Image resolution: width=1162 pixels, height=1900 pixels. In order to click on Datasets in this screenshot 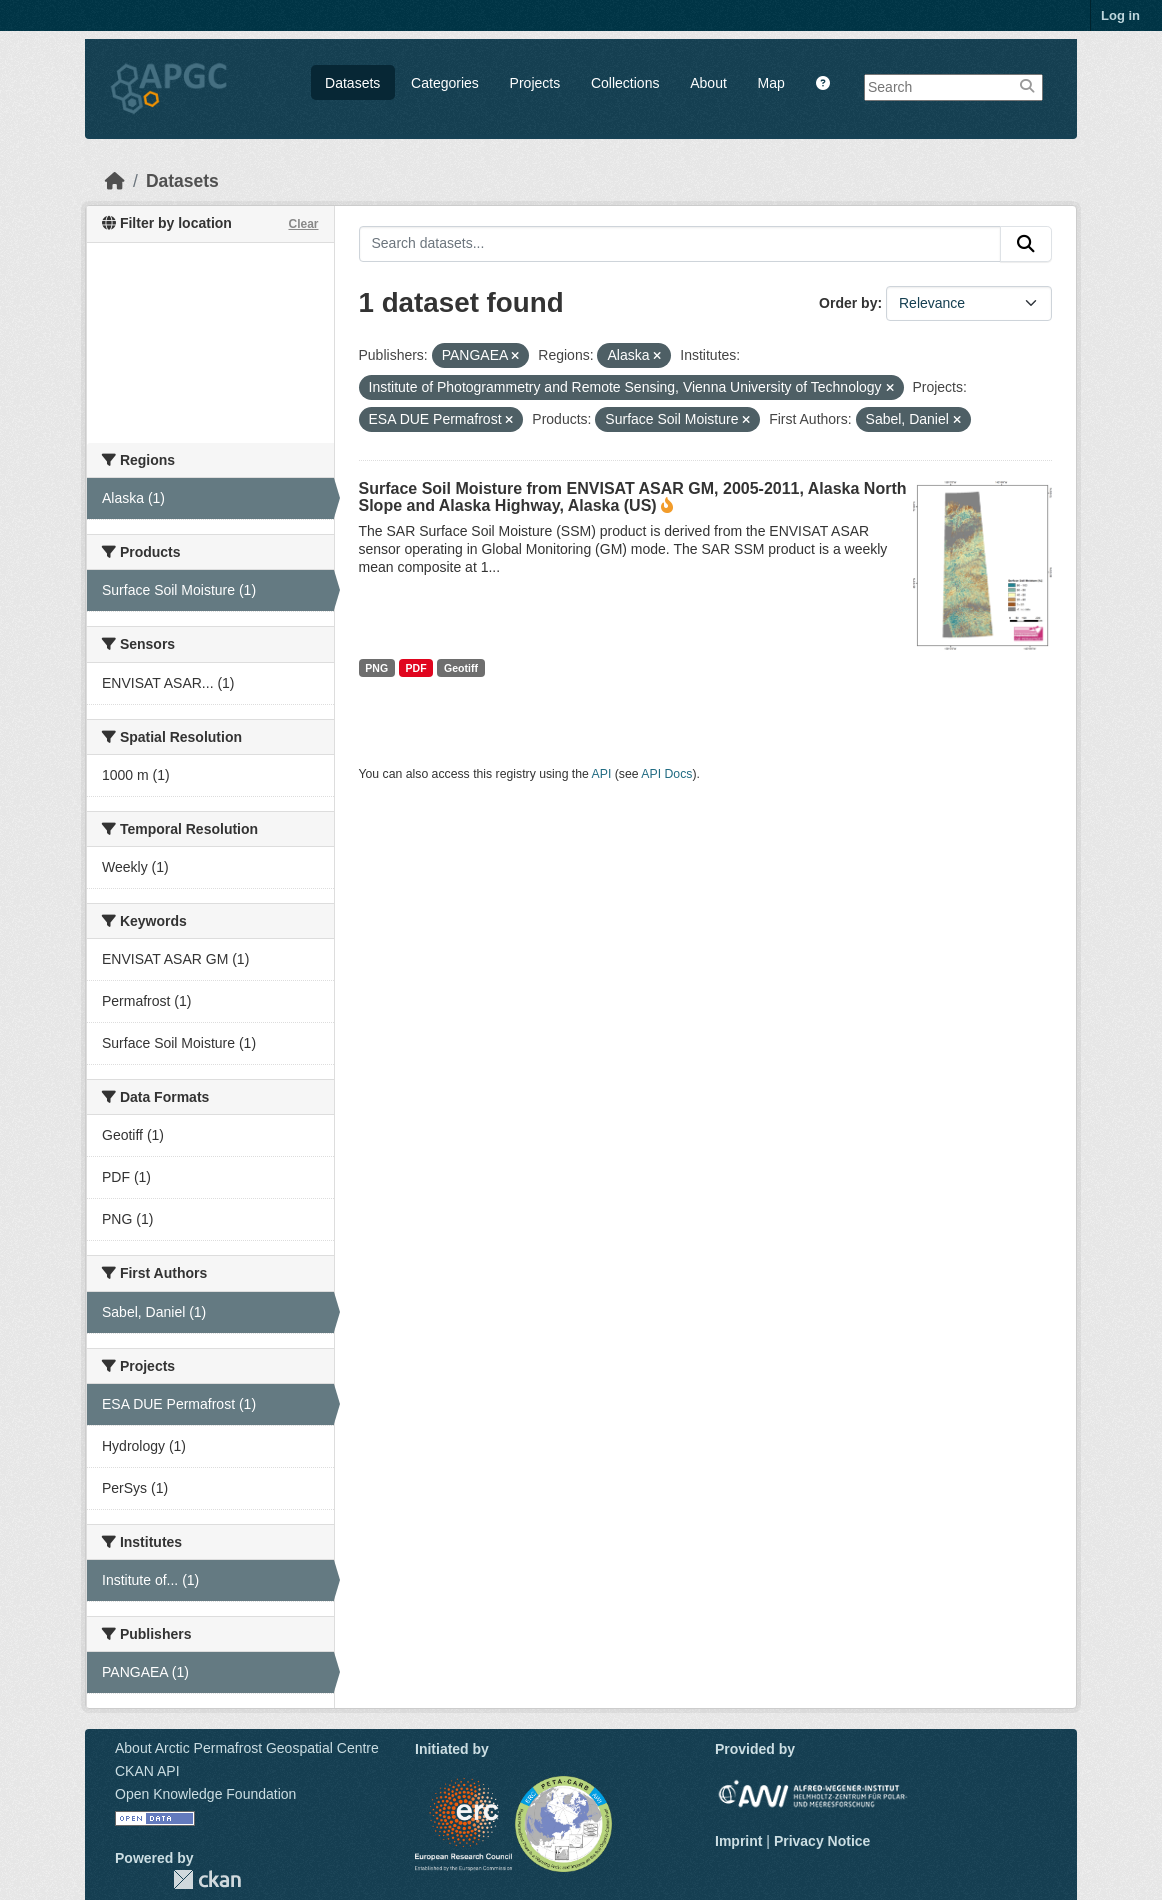, I will do `click(352, 83)`.